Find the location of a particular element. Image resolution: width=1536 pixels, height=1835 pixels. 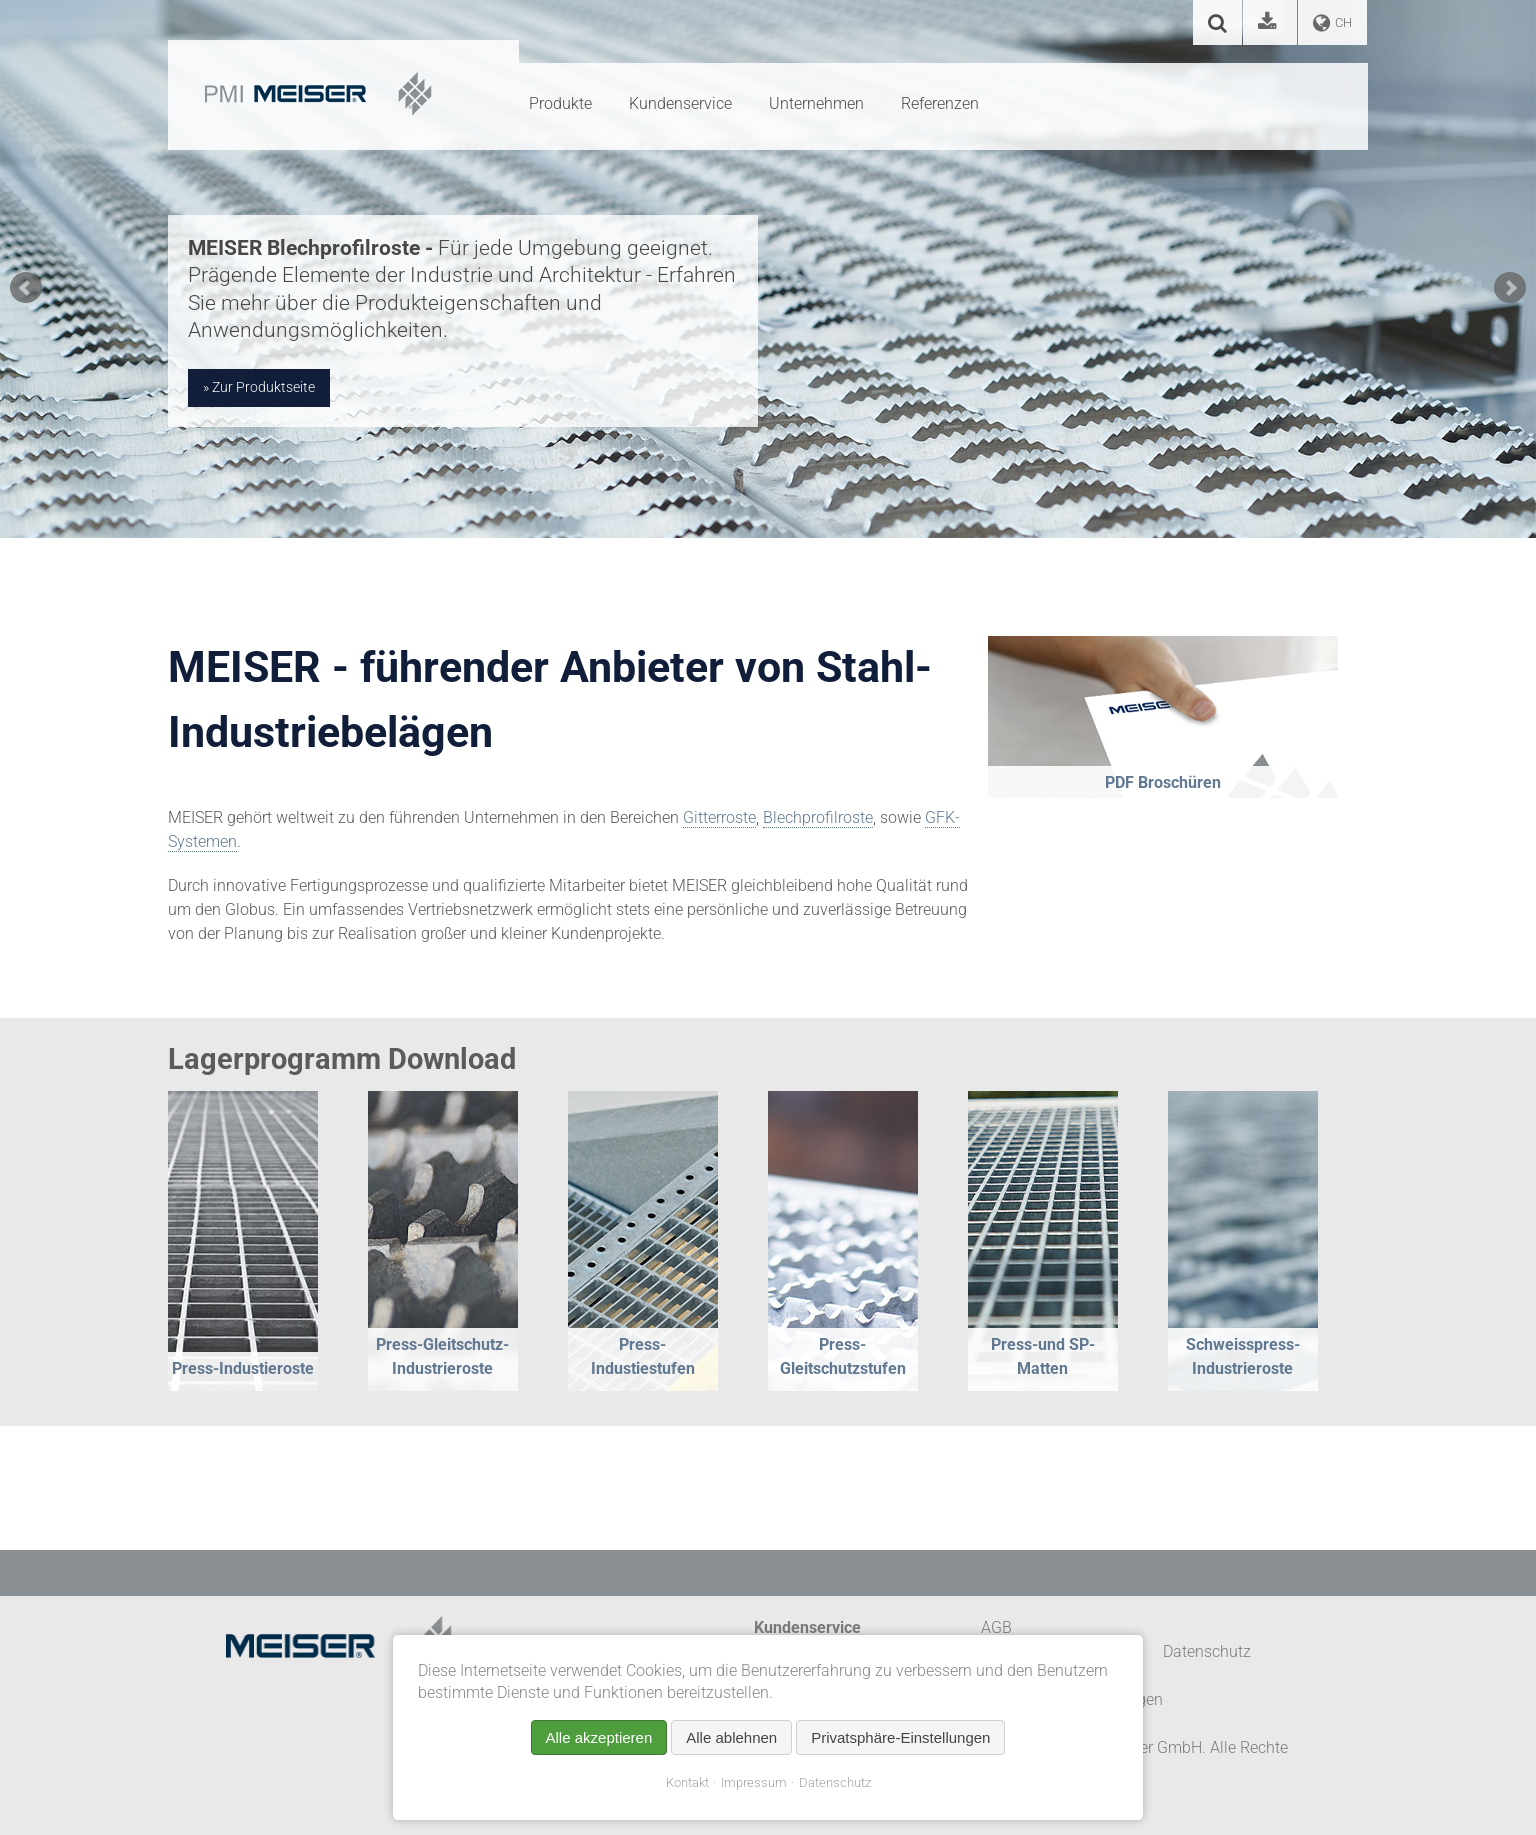

Alle ablehnen is located at coordinates (731, 1737).